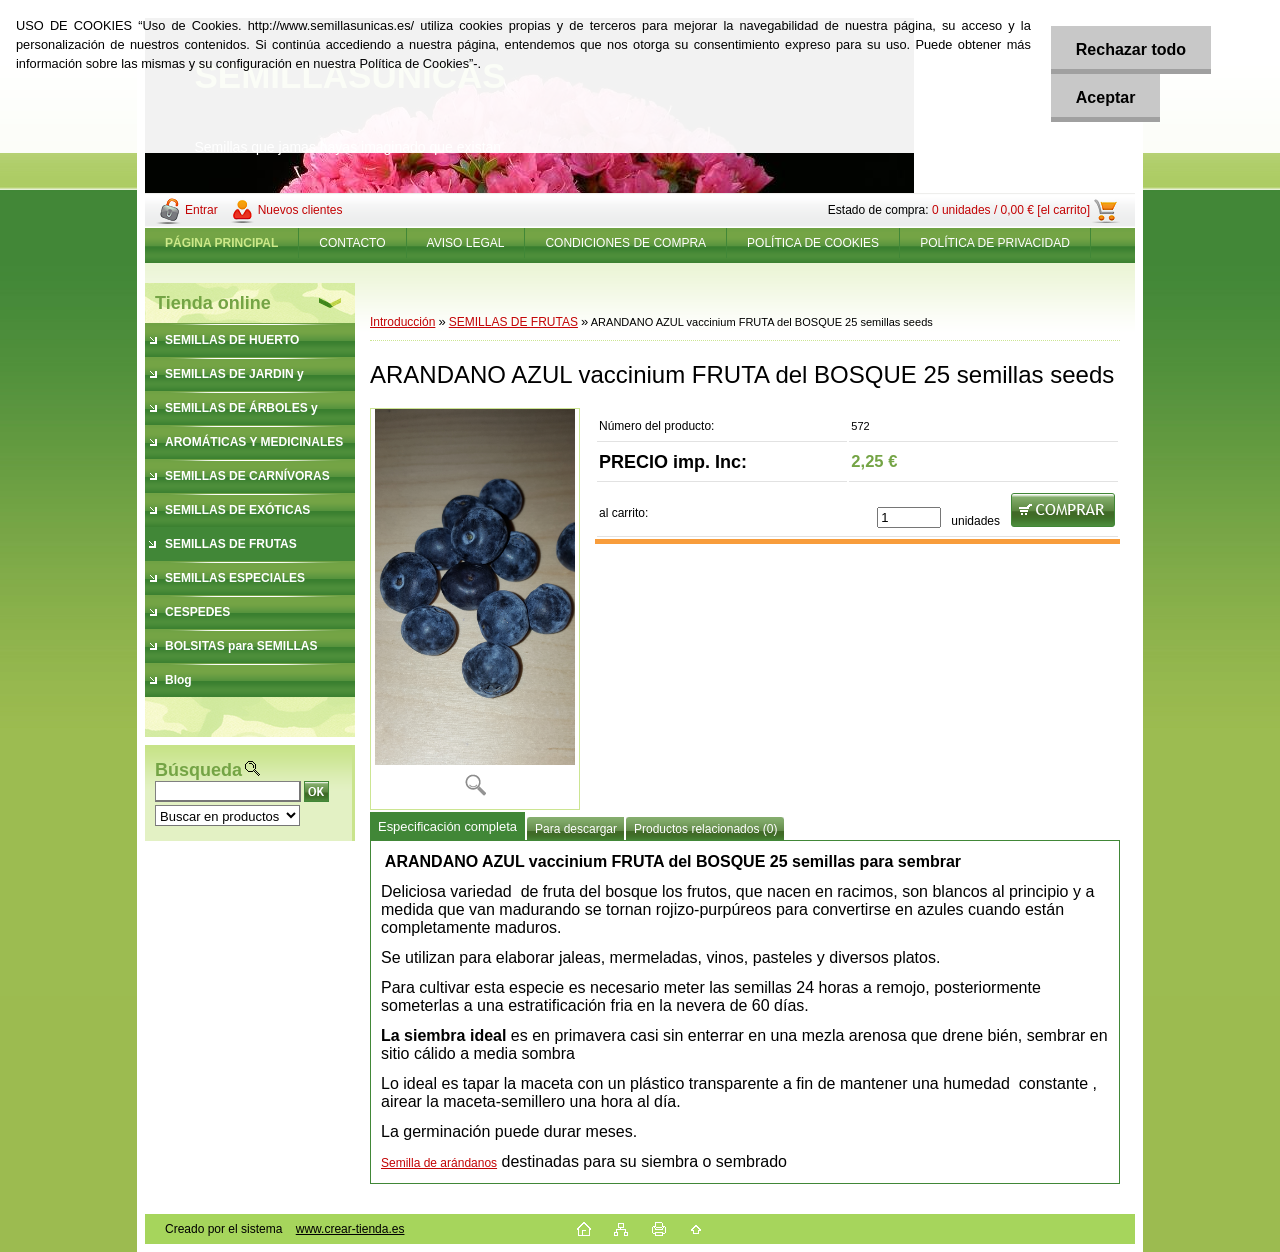  I want to click on www.crear-tienda.es, so click(350, 1229).